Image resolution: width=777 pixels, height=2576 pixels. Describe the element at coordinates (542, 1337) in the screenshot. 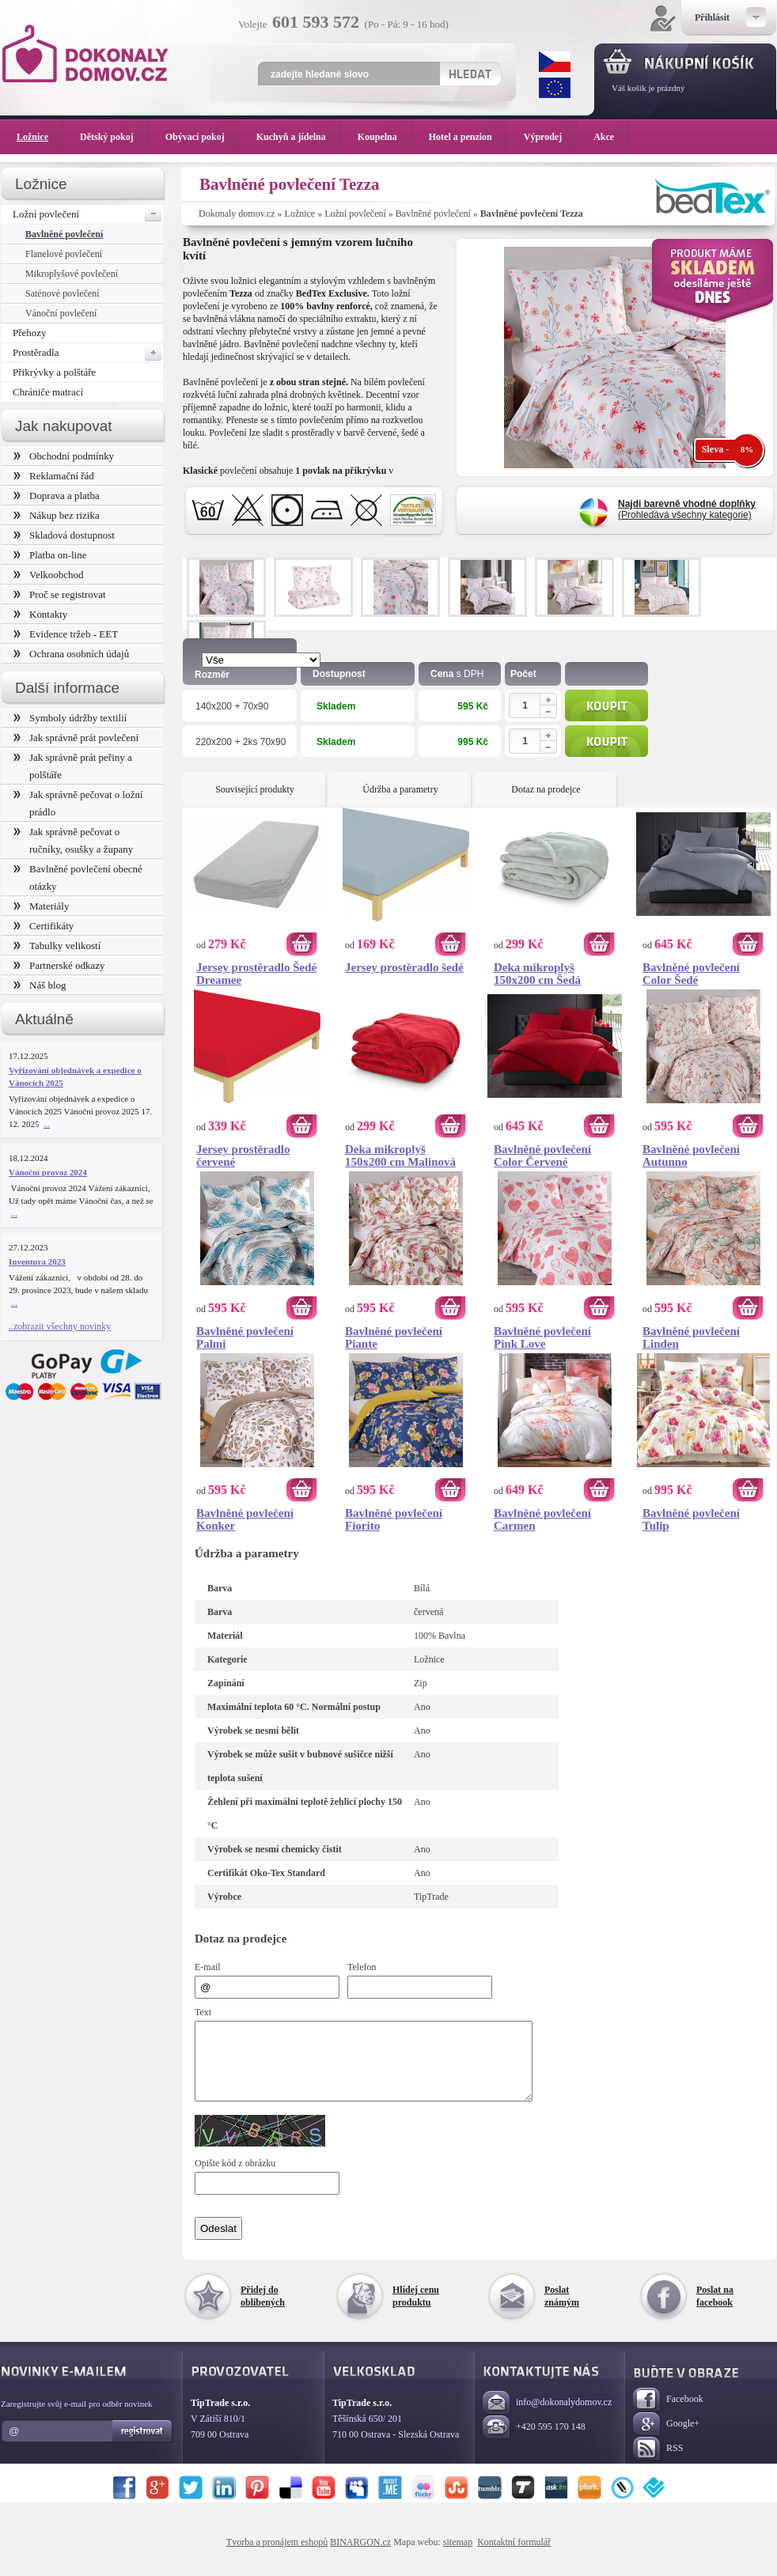

I see `Bavlněné povlečení Pink Love` at that location.